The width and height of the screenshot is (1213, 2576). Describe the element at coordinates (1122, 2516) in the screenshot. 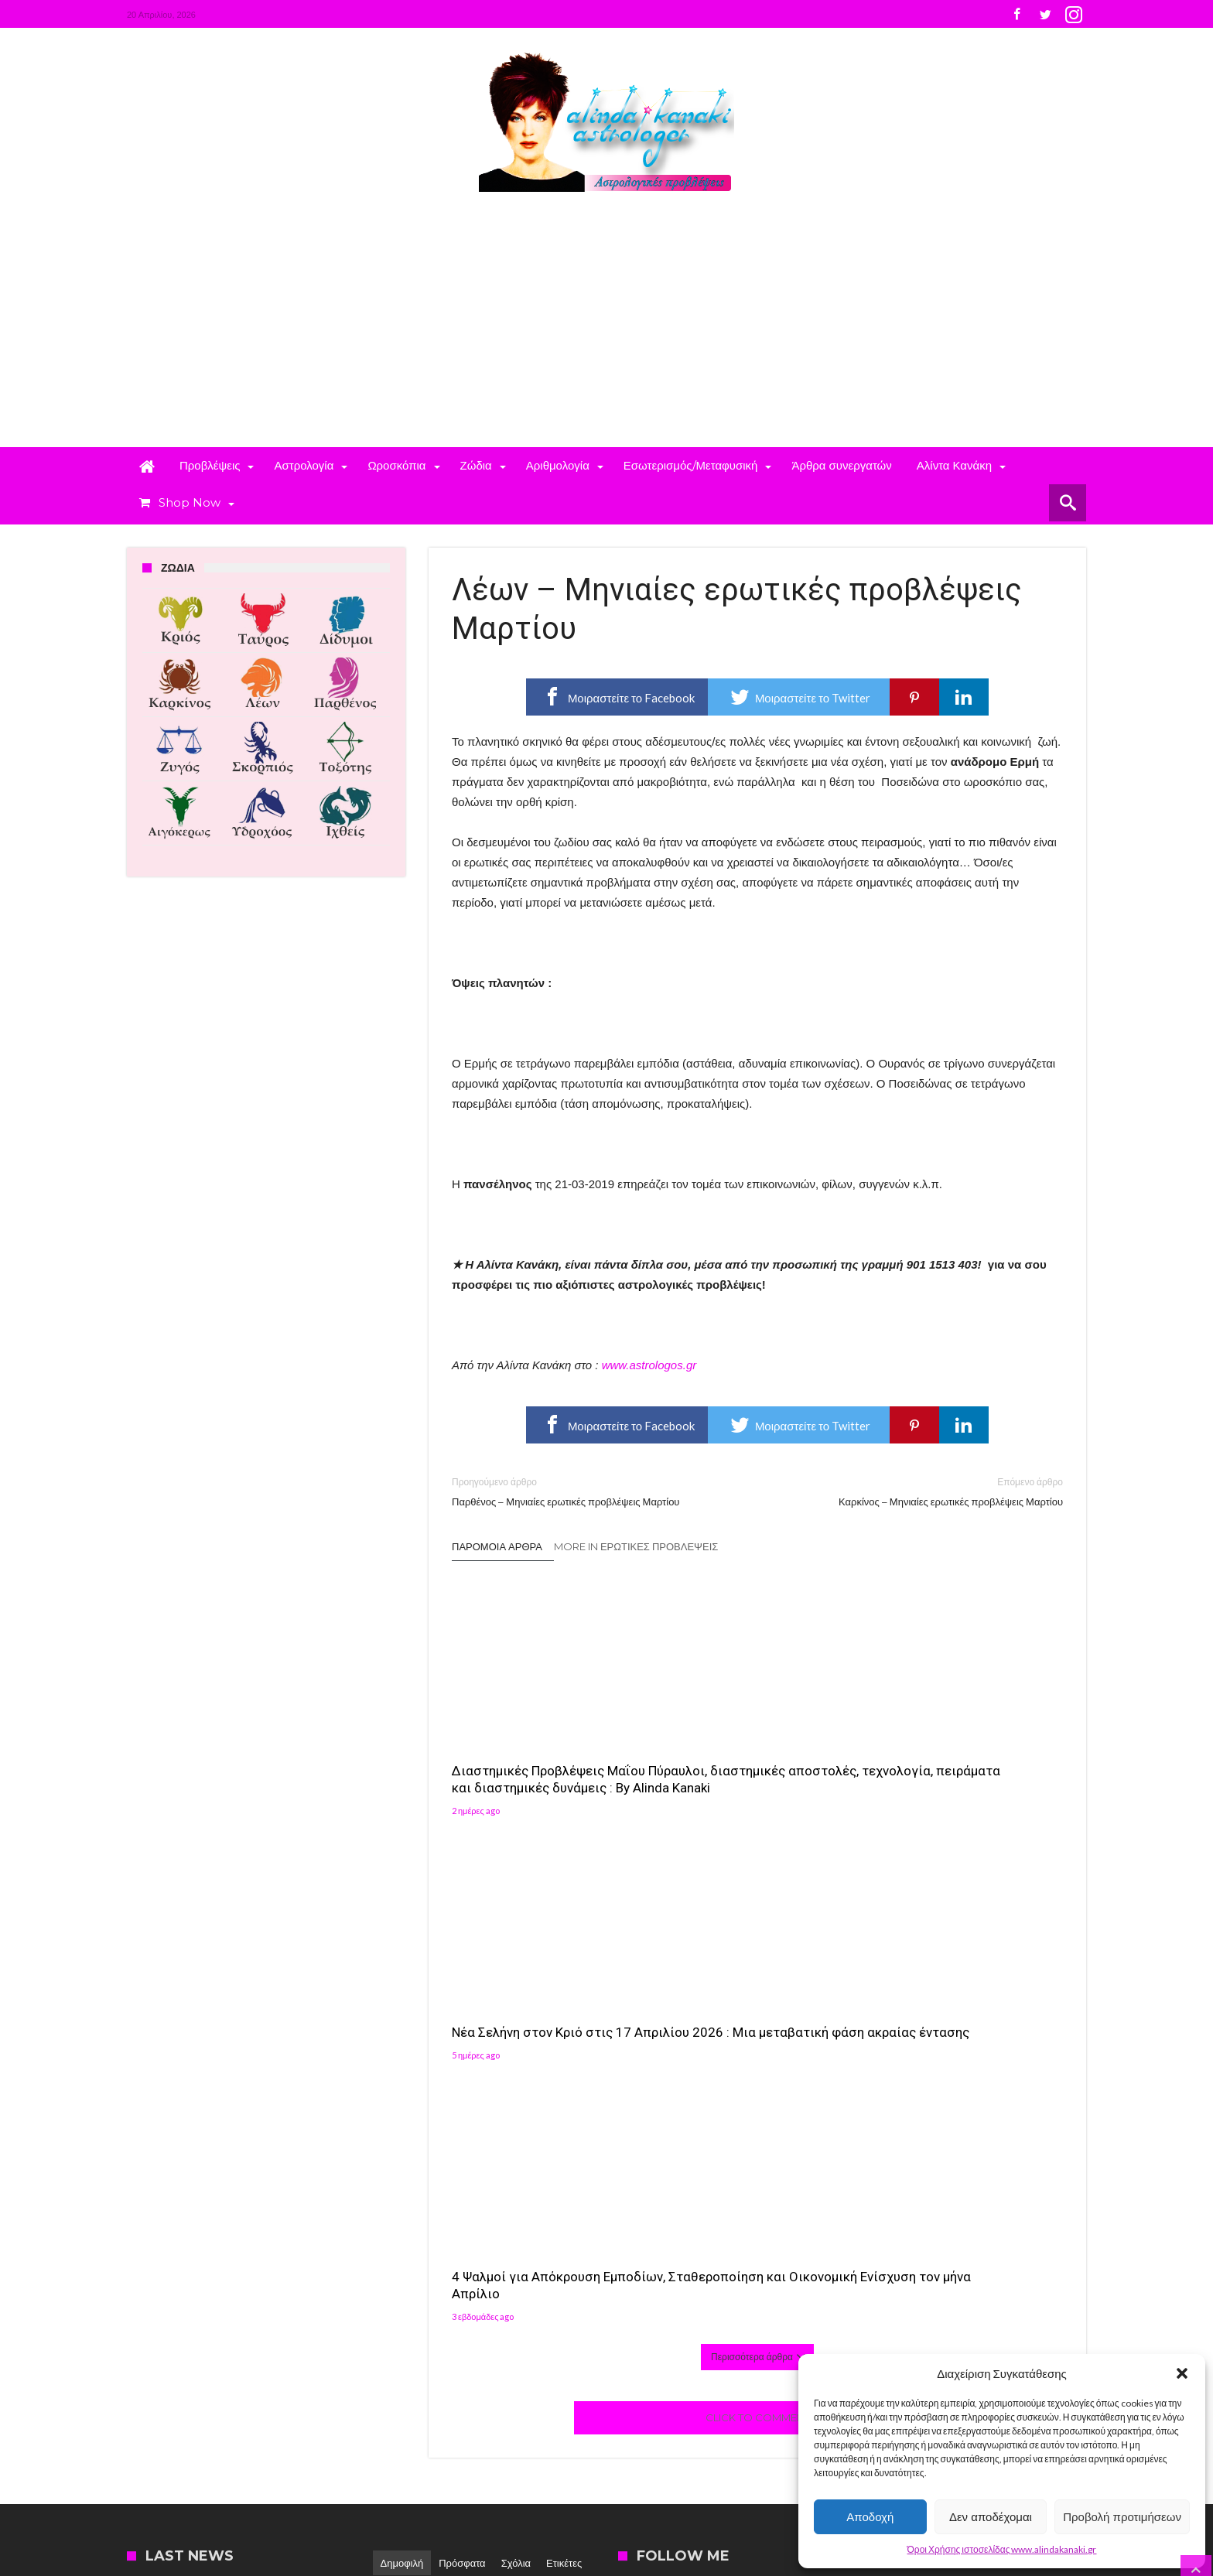

I see `Προβολή προτιμήσεων` at that location.